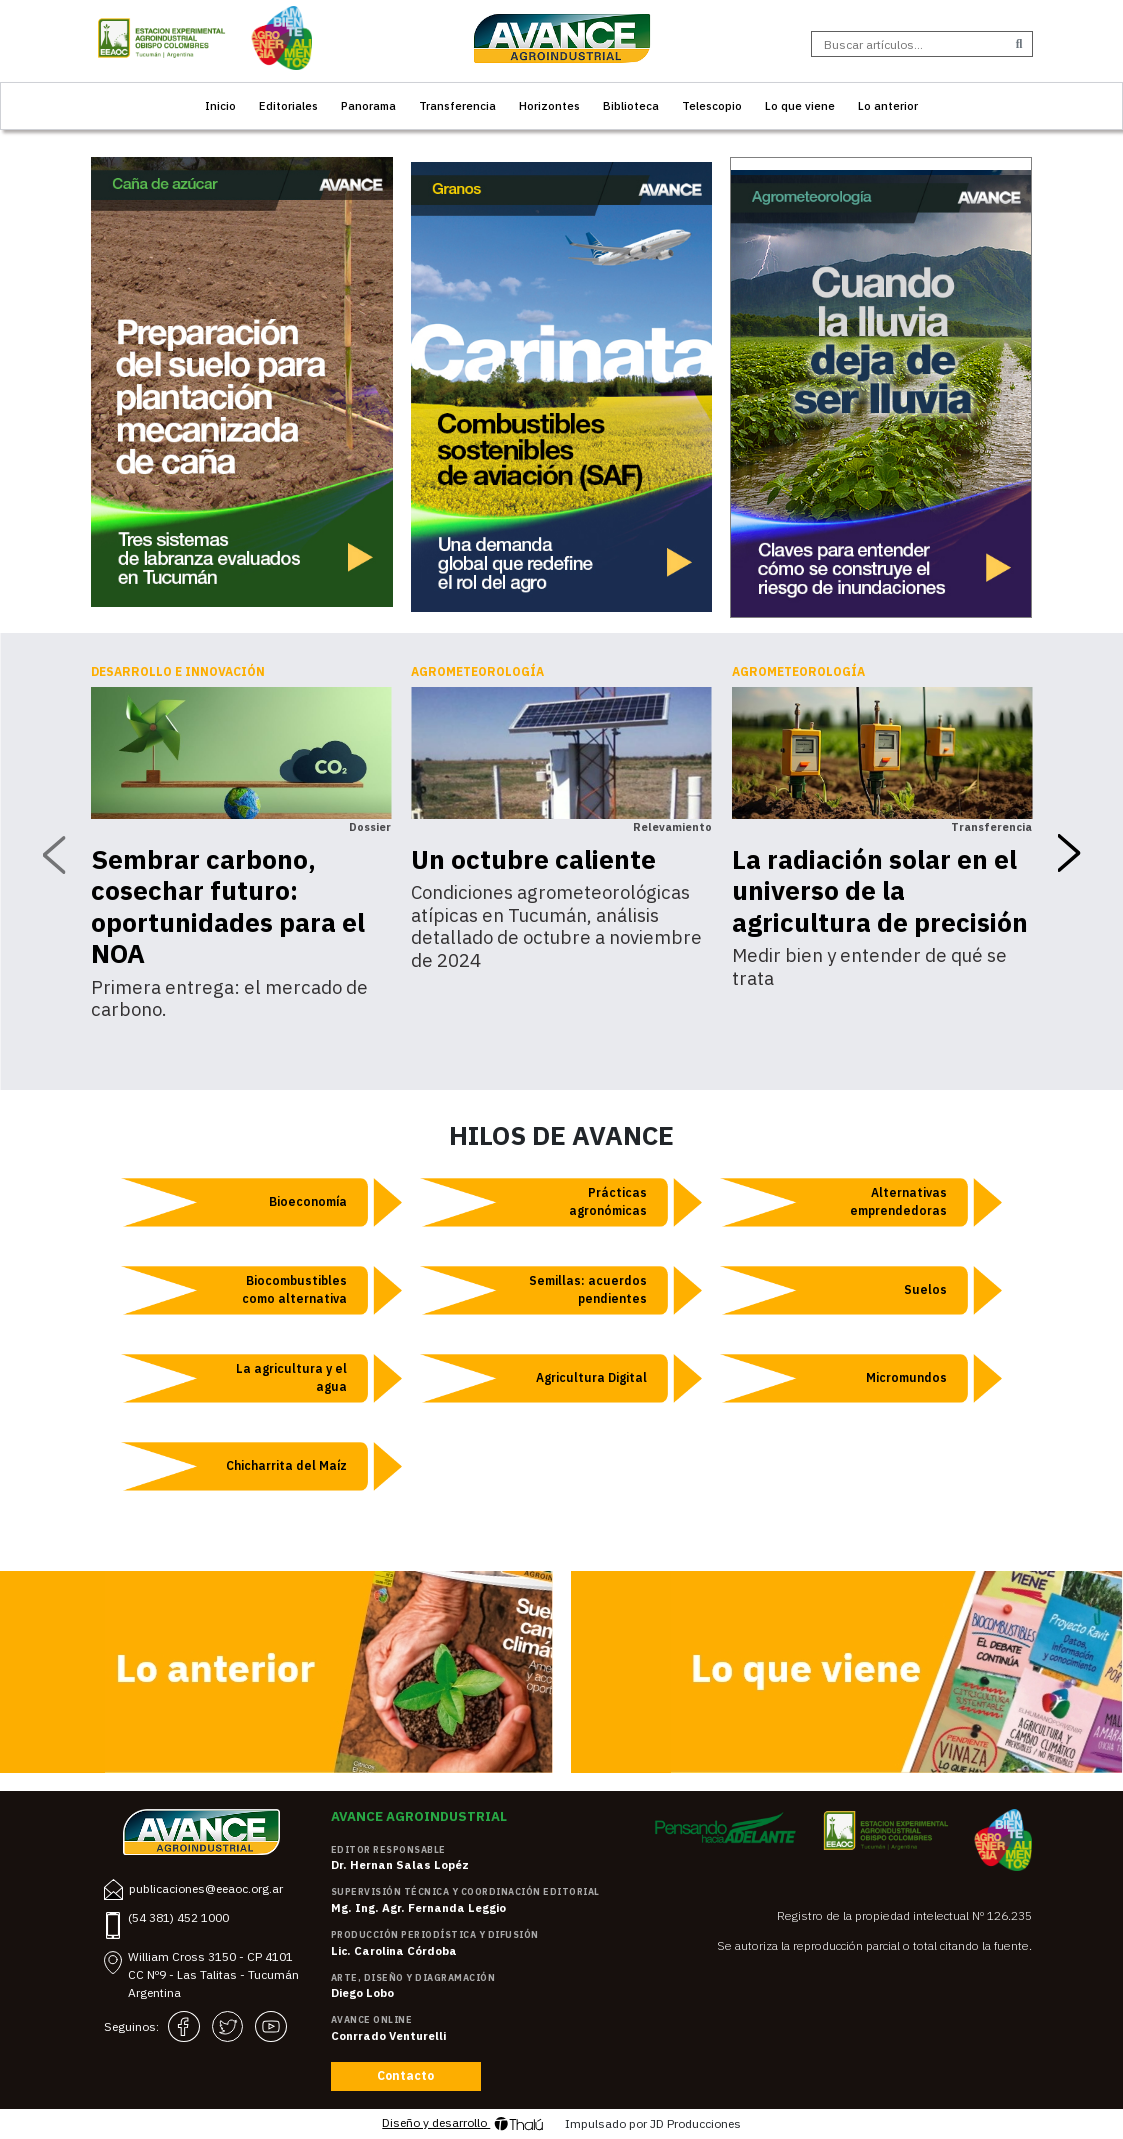 This screenshot has width=1123, height=2139. Describe the element at coordinates (368, 105) in the screenshot. I see `Panorama` at that location.